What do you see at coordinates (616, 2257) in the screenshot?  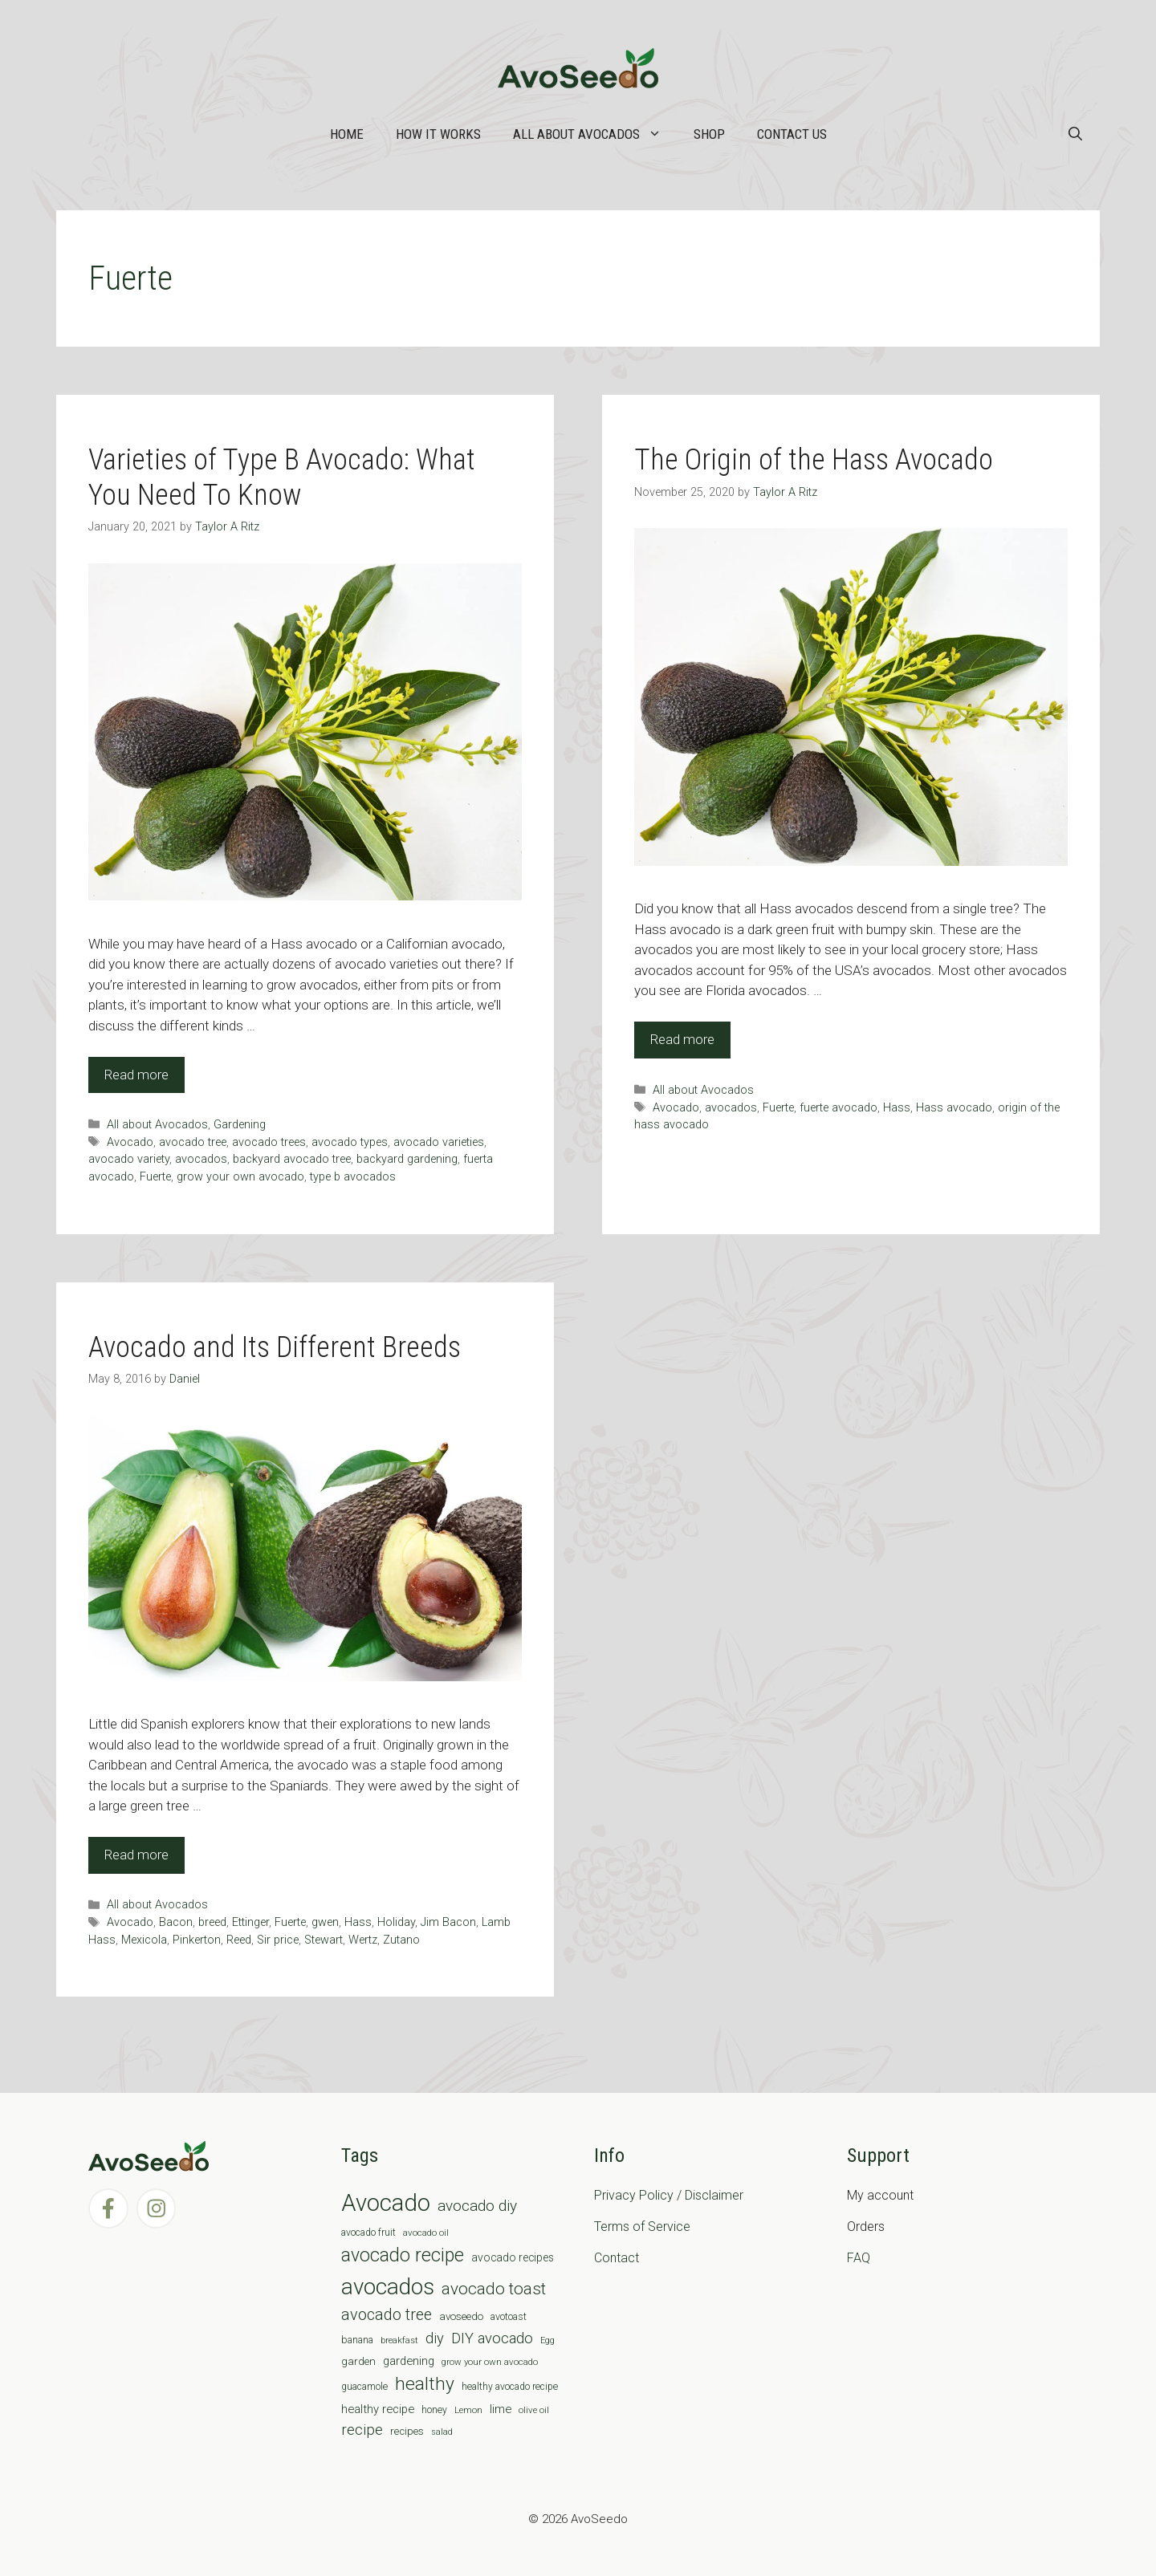 I see `Contact` at bounding box center [616, 2257].